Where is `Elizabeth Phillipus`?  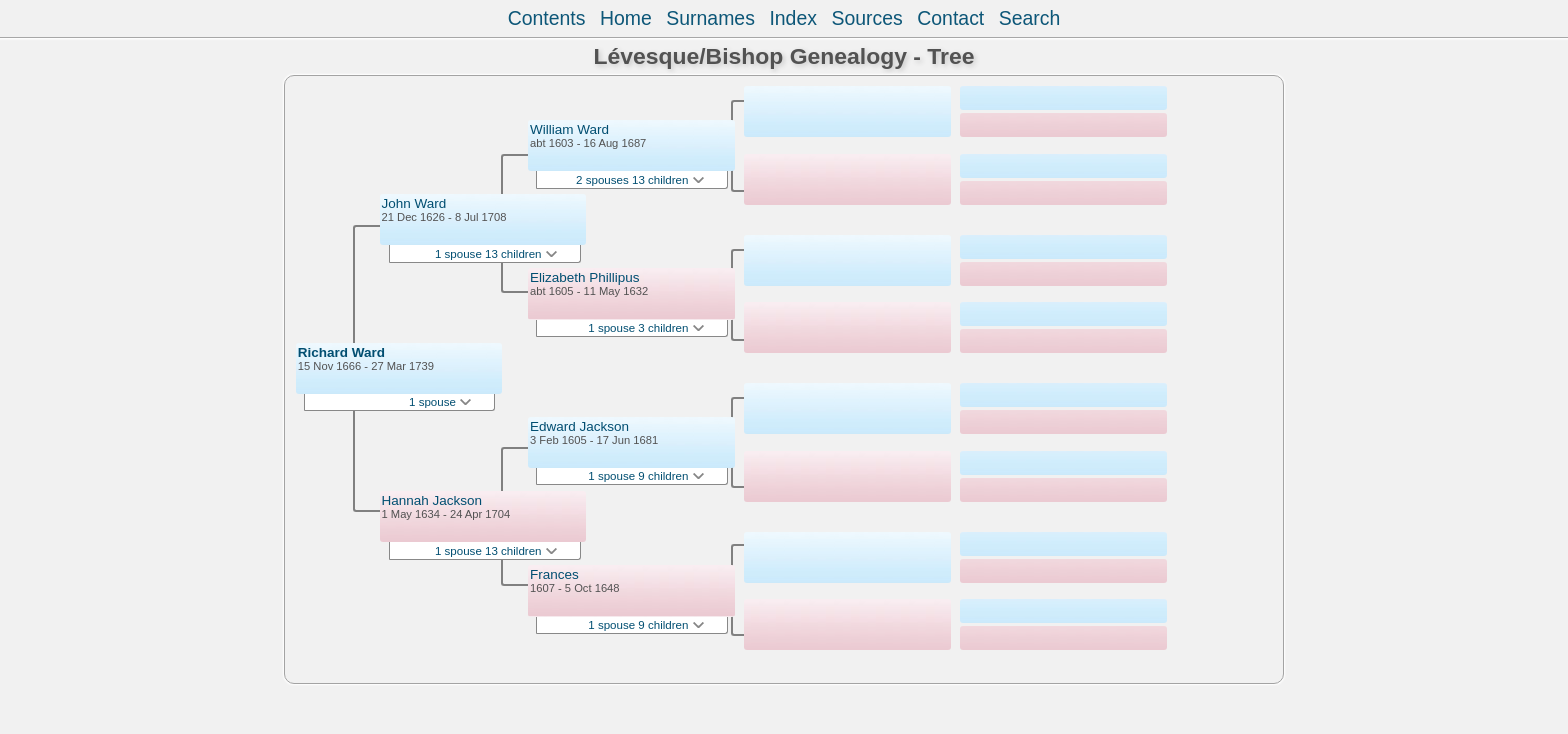 Elizabeth Phillipus is located at coordinates (585, 277).